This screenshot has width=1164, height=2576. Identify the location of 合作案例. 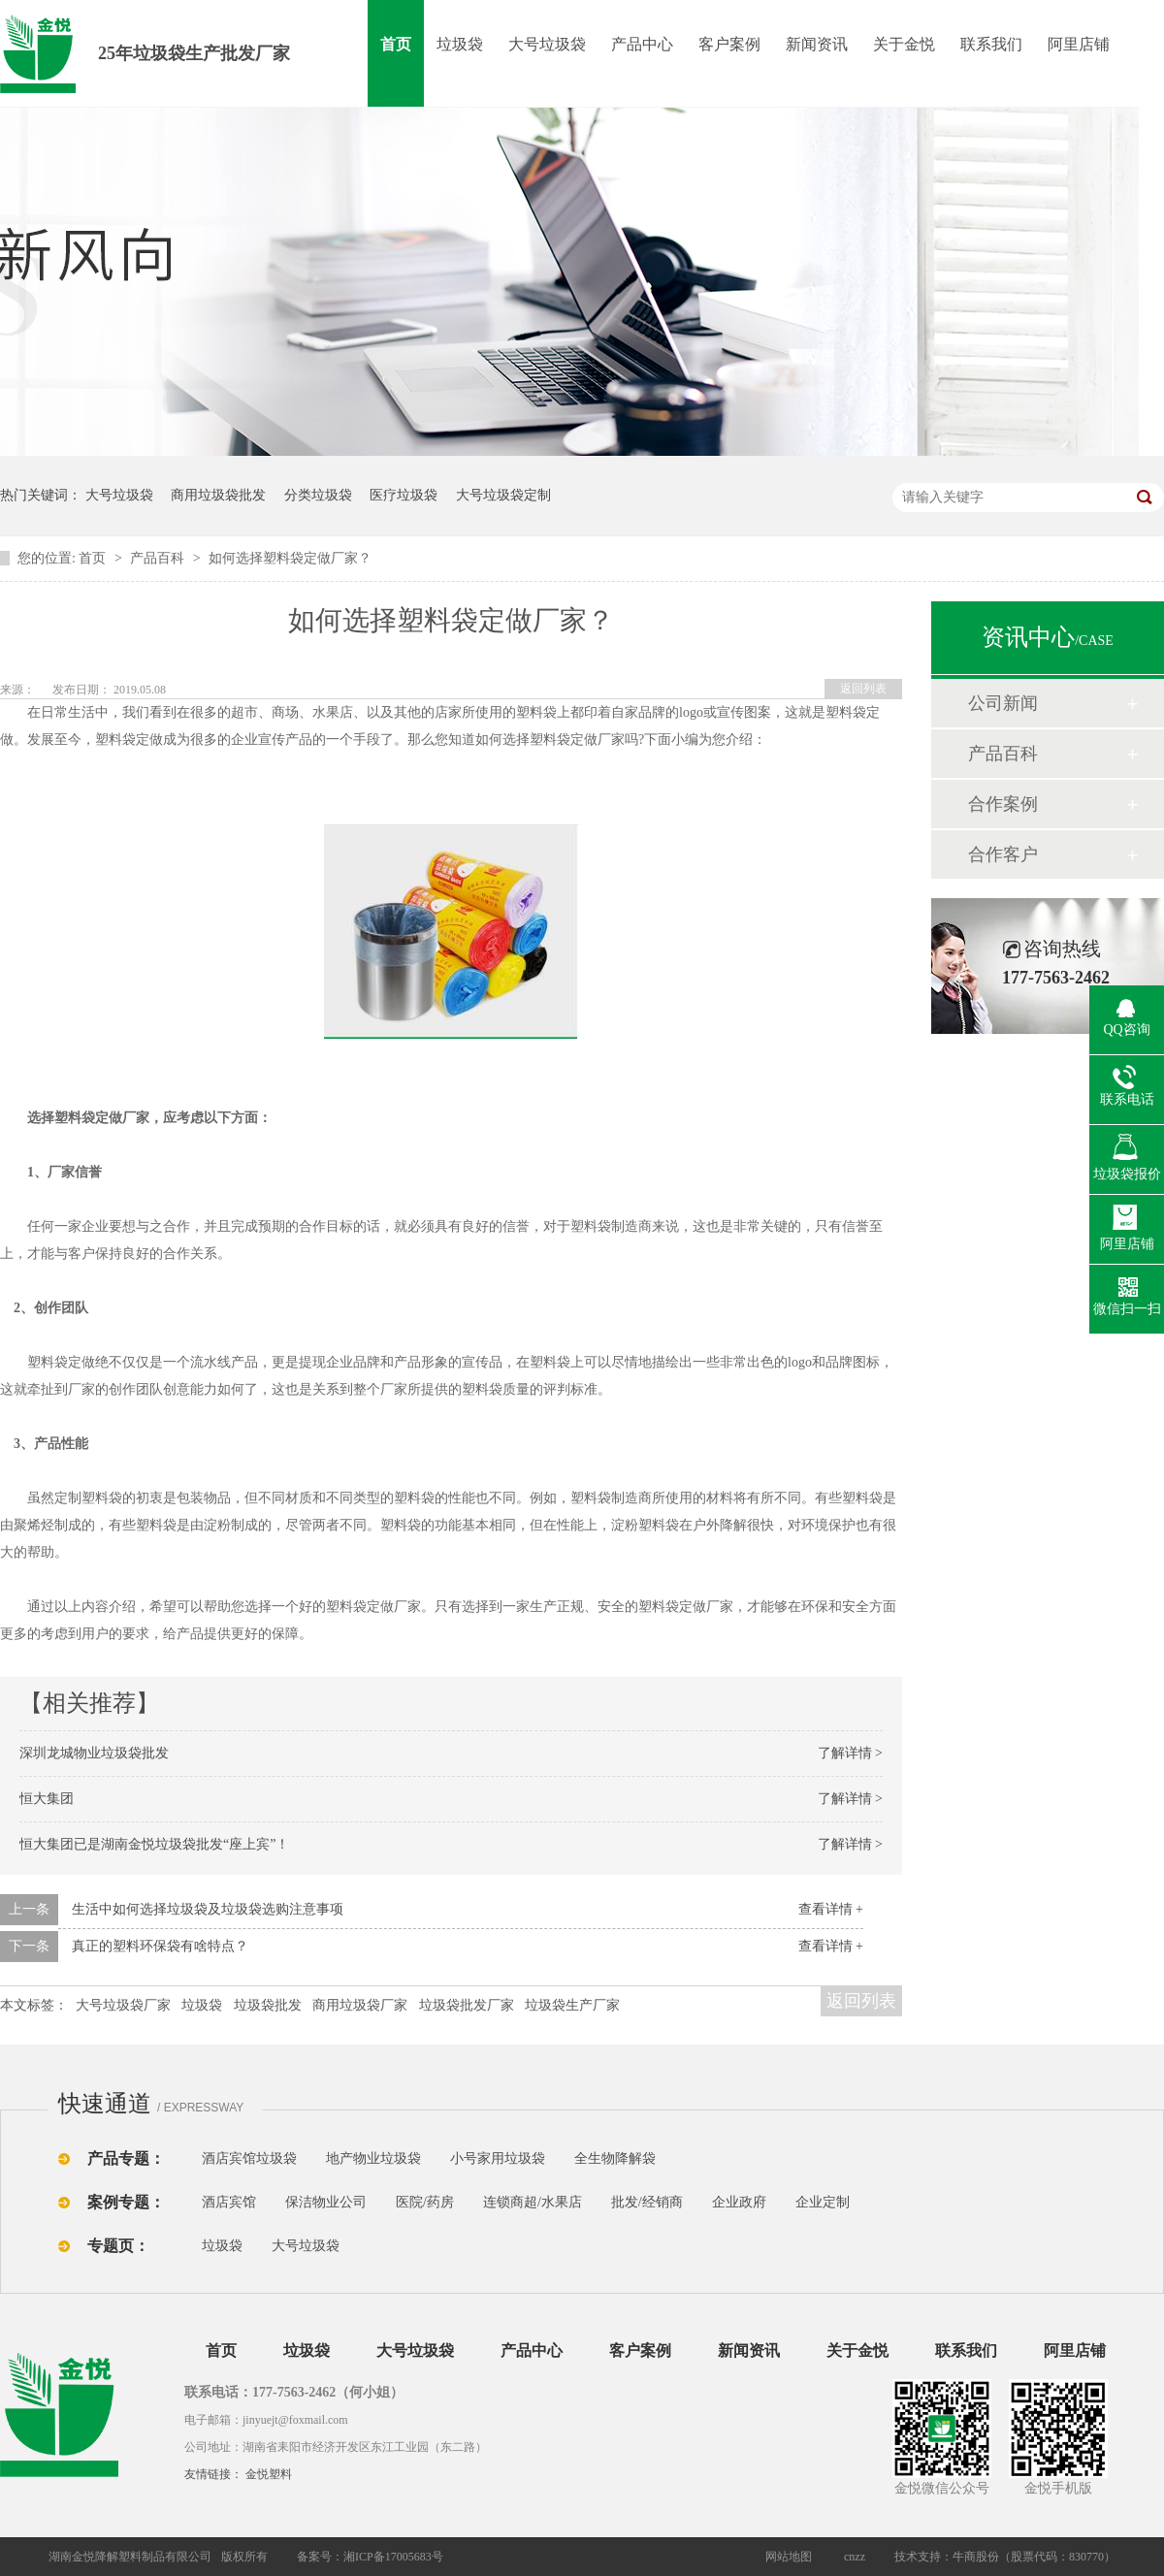
(1003, 804).